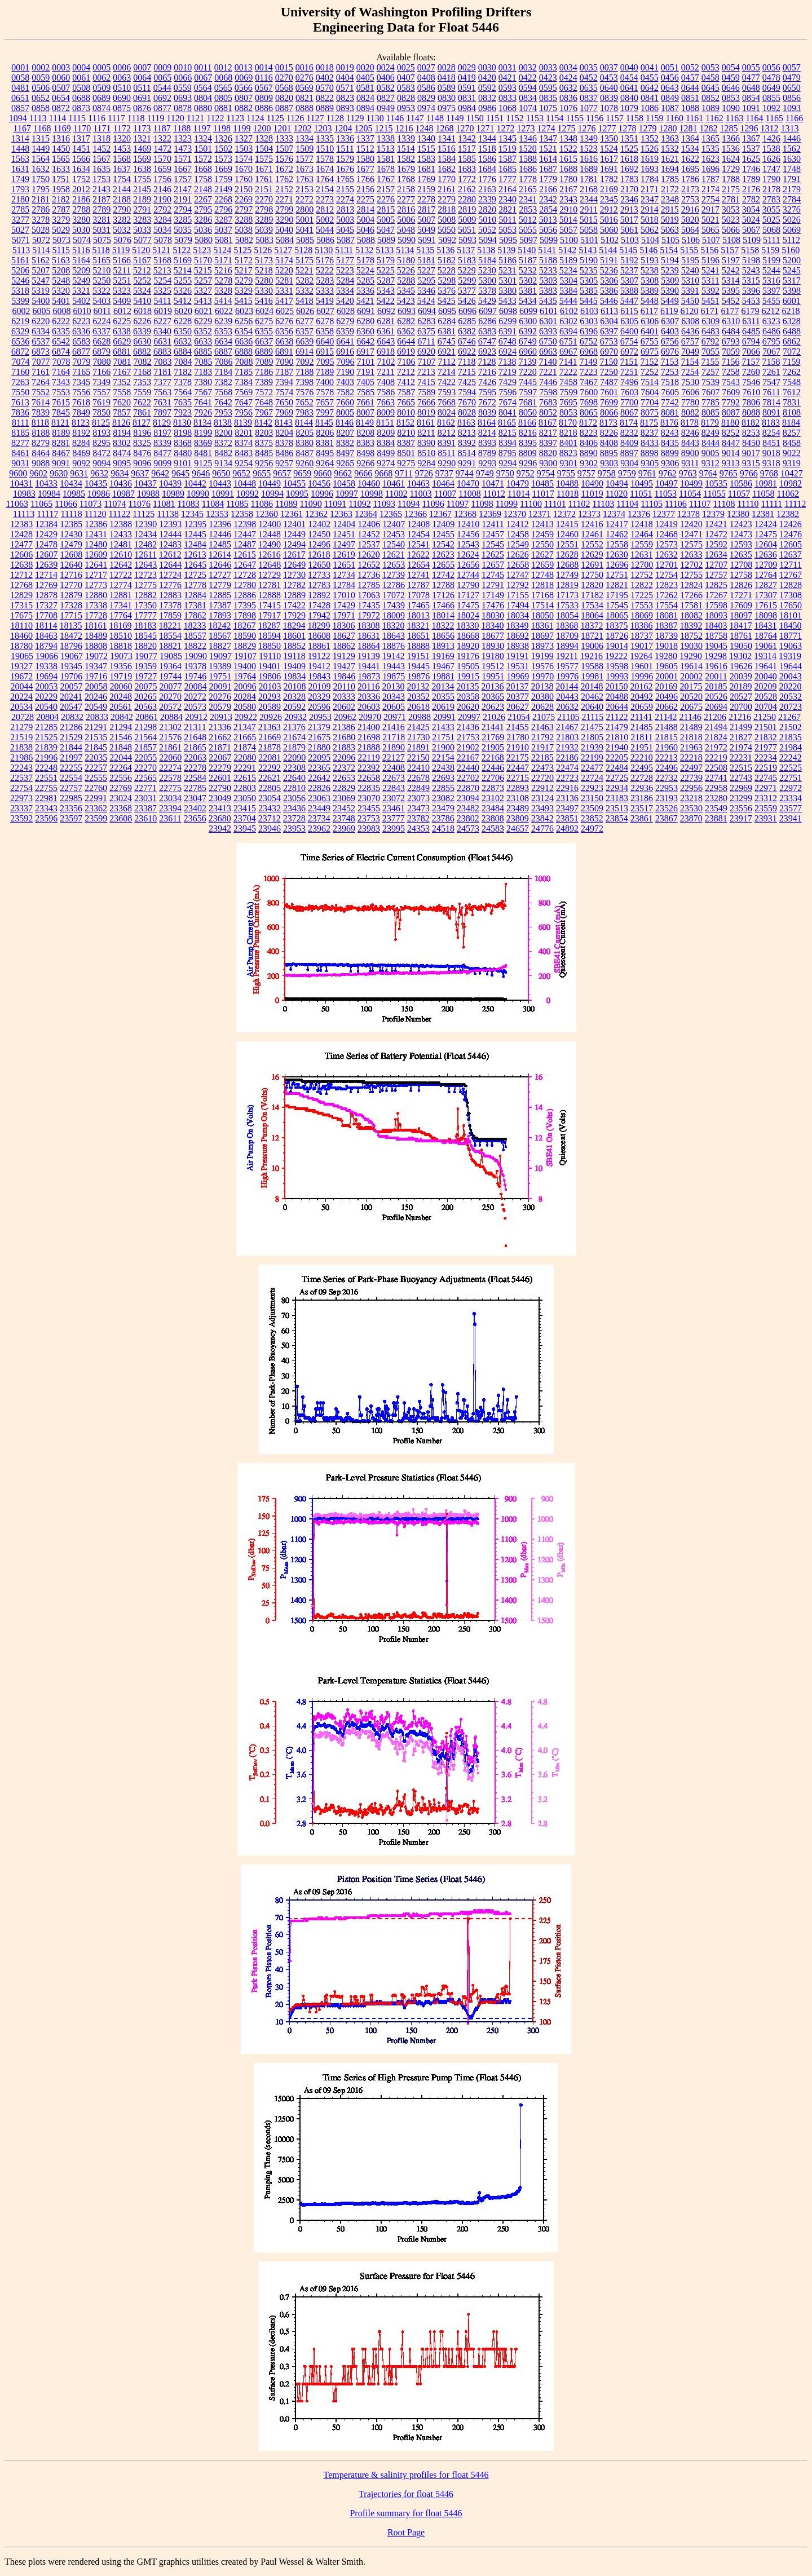  Describe the element at coordinates (690, 169) in the screenshot. I see `1695` at that location.